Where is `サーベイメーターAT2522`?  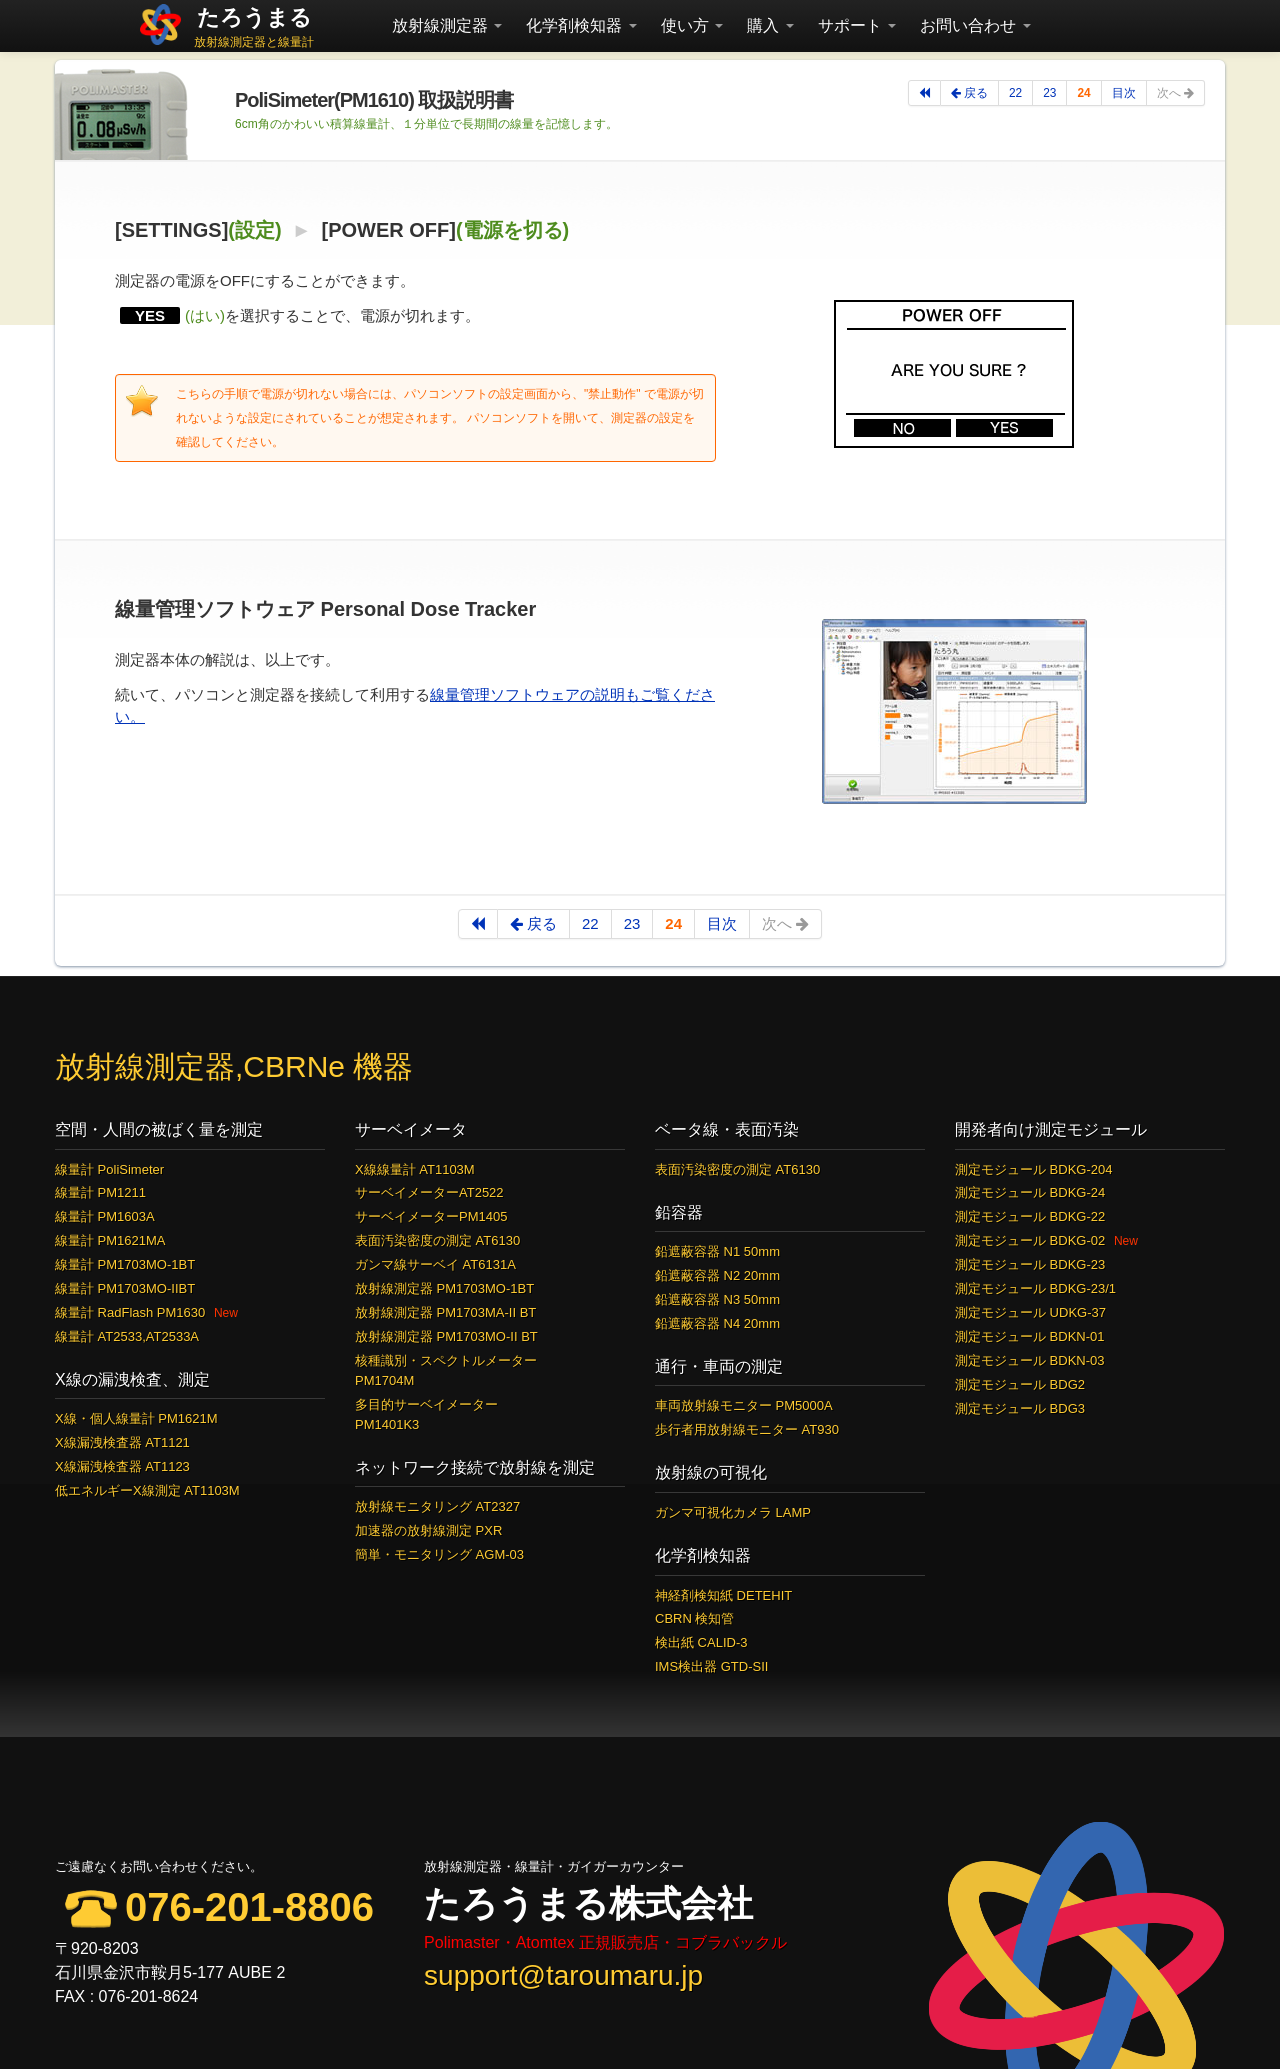
サーベイメーターAT2522 is located at coordinates (429, 1192).